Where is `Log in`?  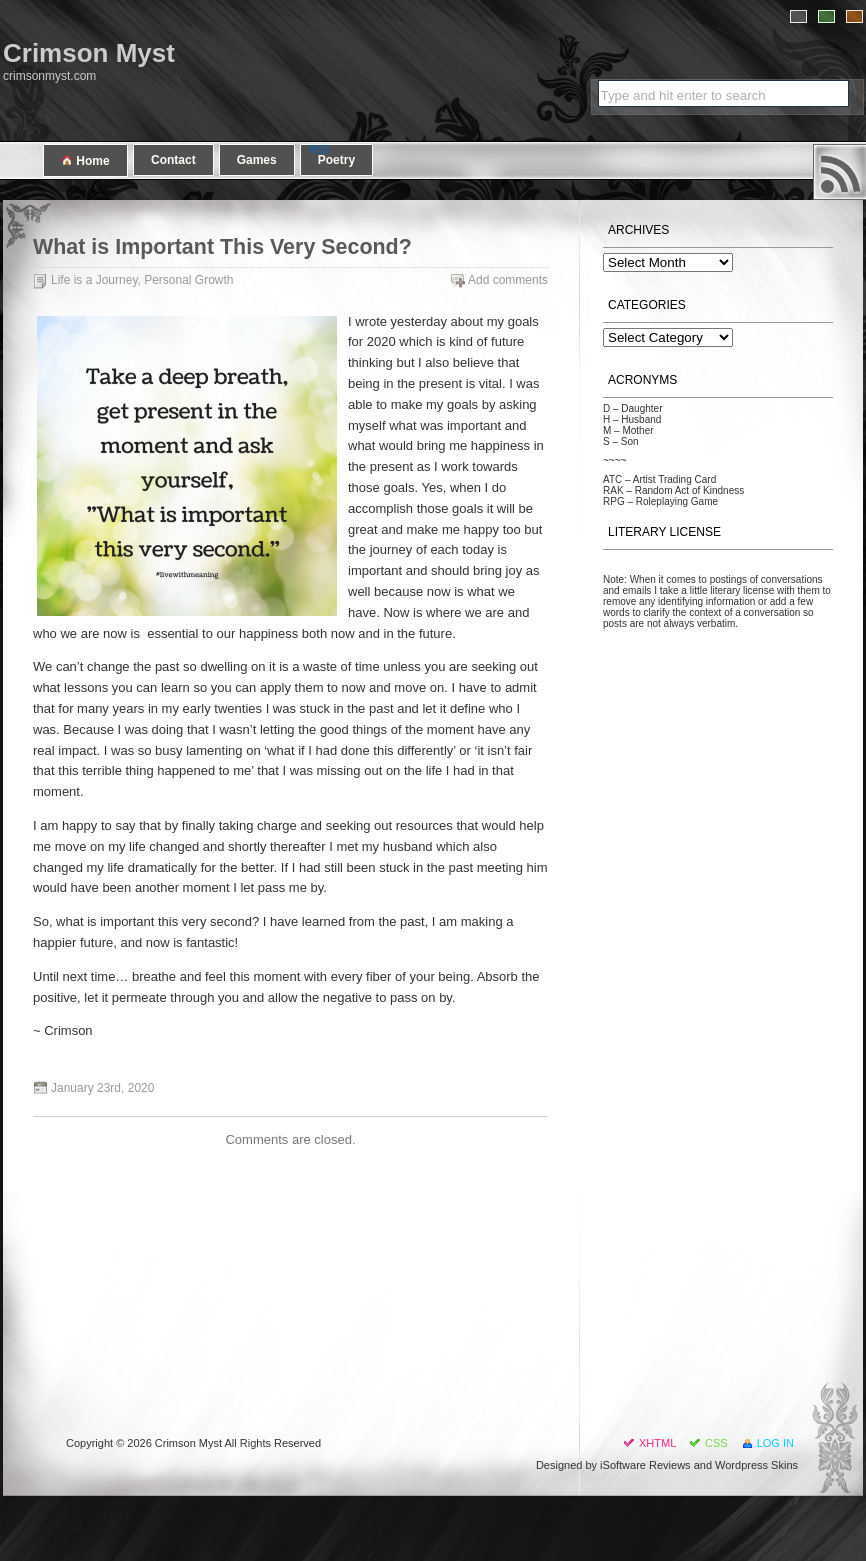
Log in is located at coordinates (775, 1443).